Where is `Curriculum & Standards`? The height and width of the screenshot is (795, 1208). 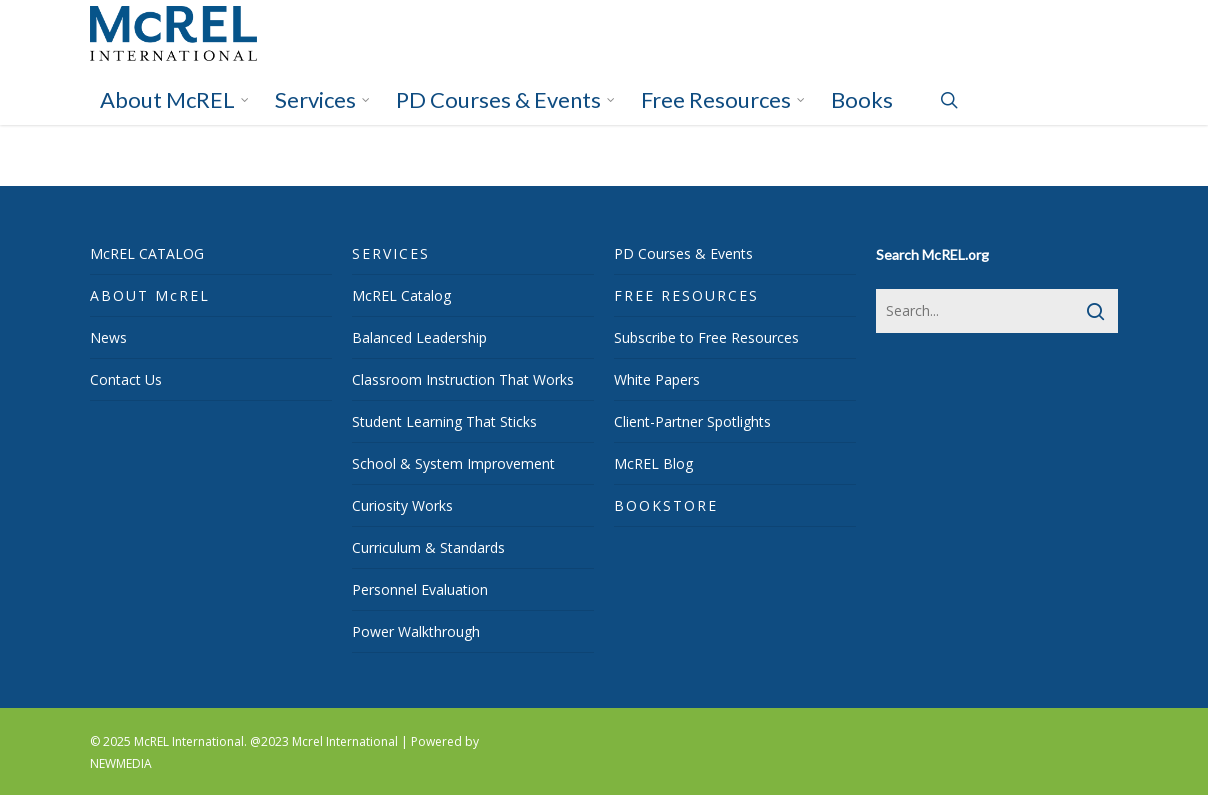
Curriculum & Standards is located at coordinates (428, 547).